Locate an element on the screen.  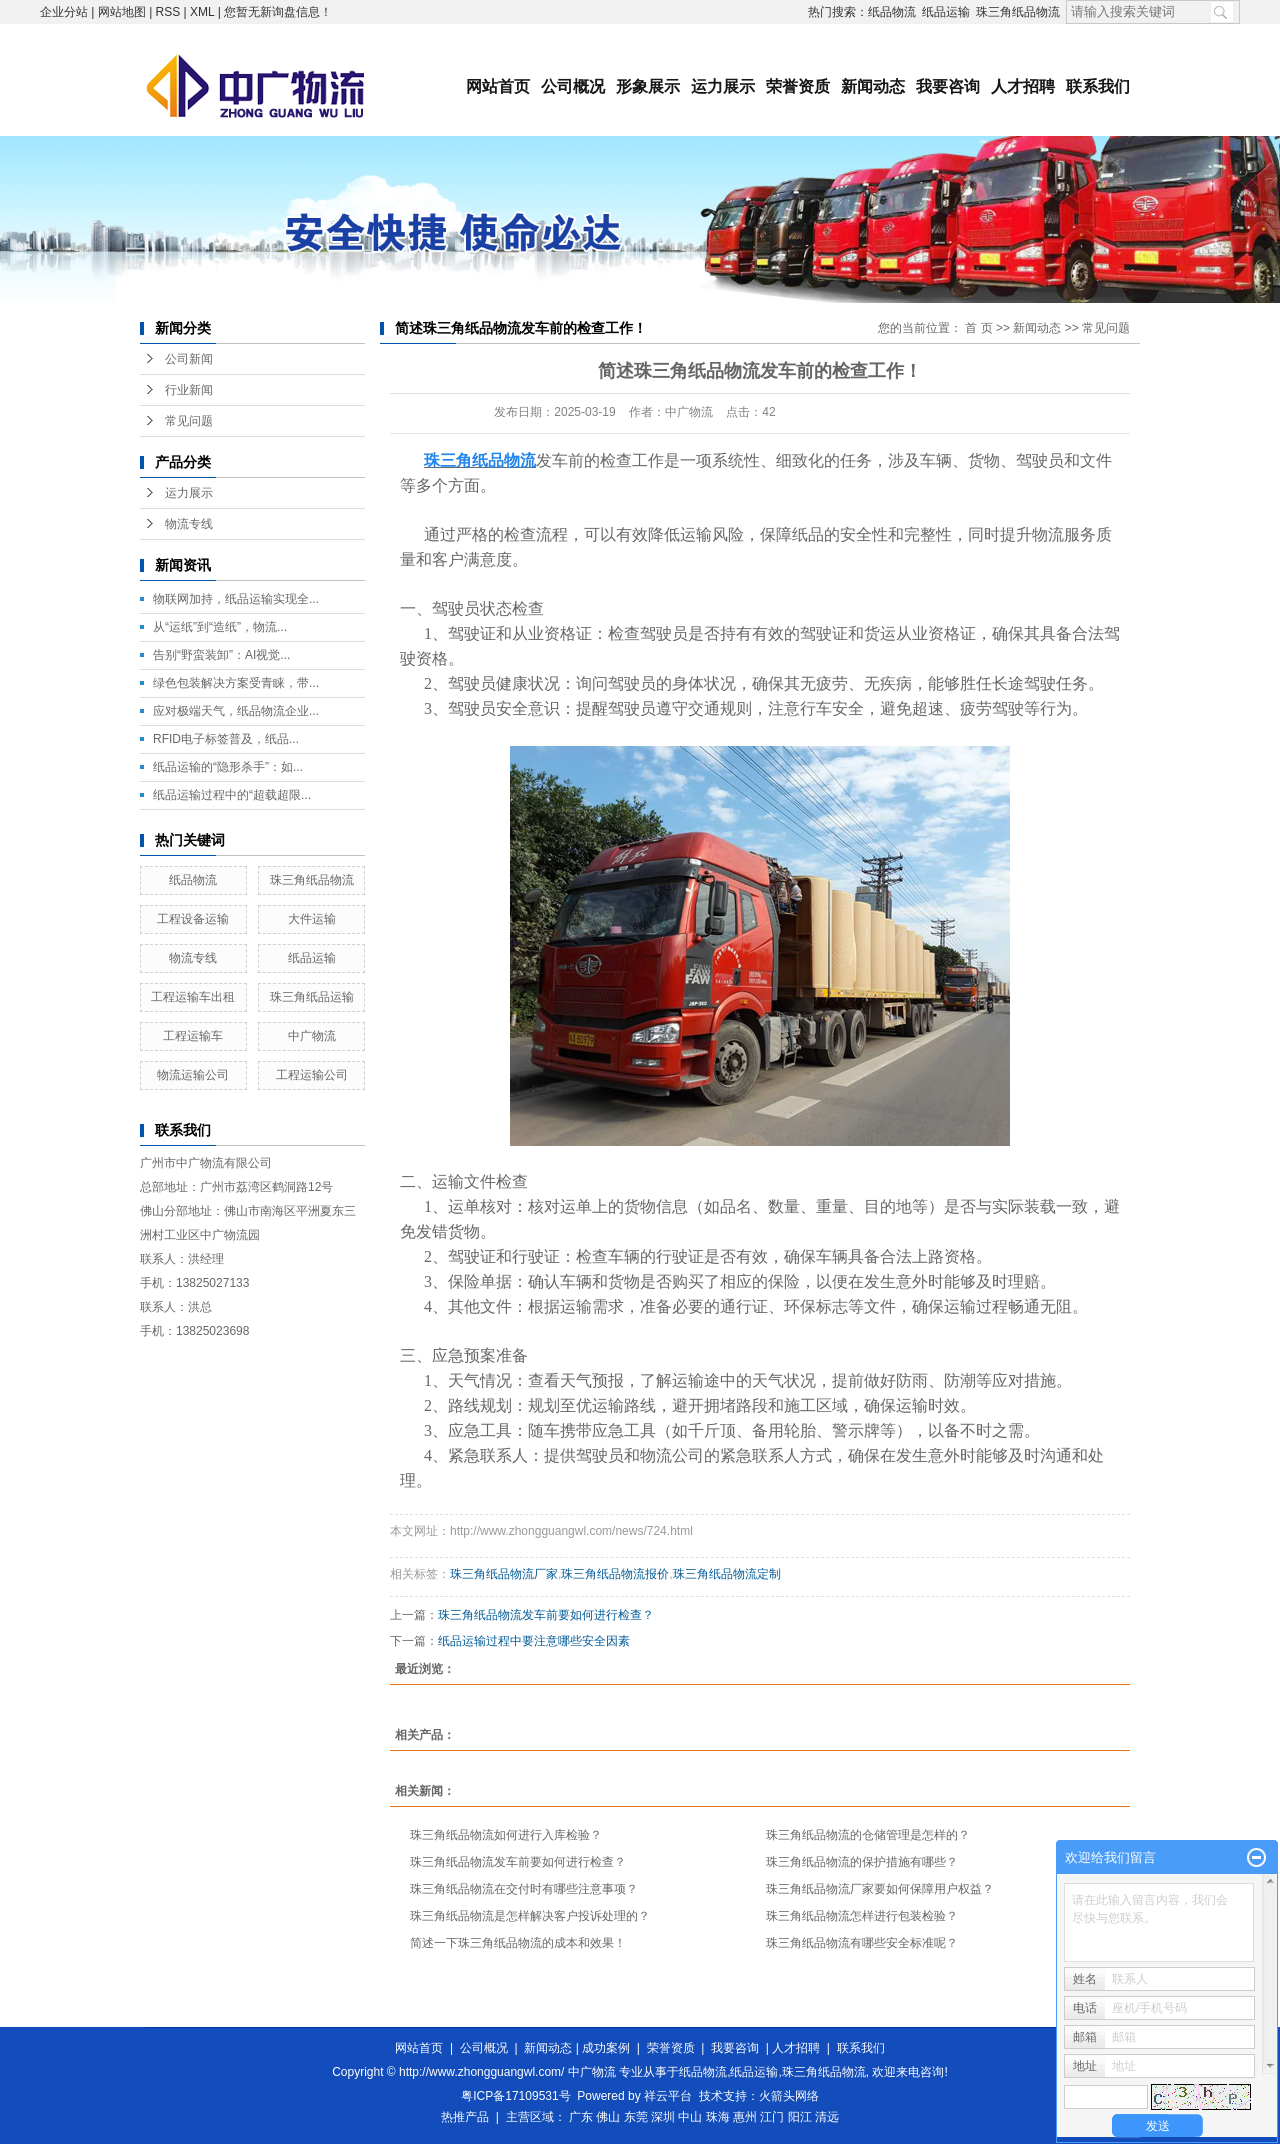
行业新闻 is located at coordinates (189, 390).